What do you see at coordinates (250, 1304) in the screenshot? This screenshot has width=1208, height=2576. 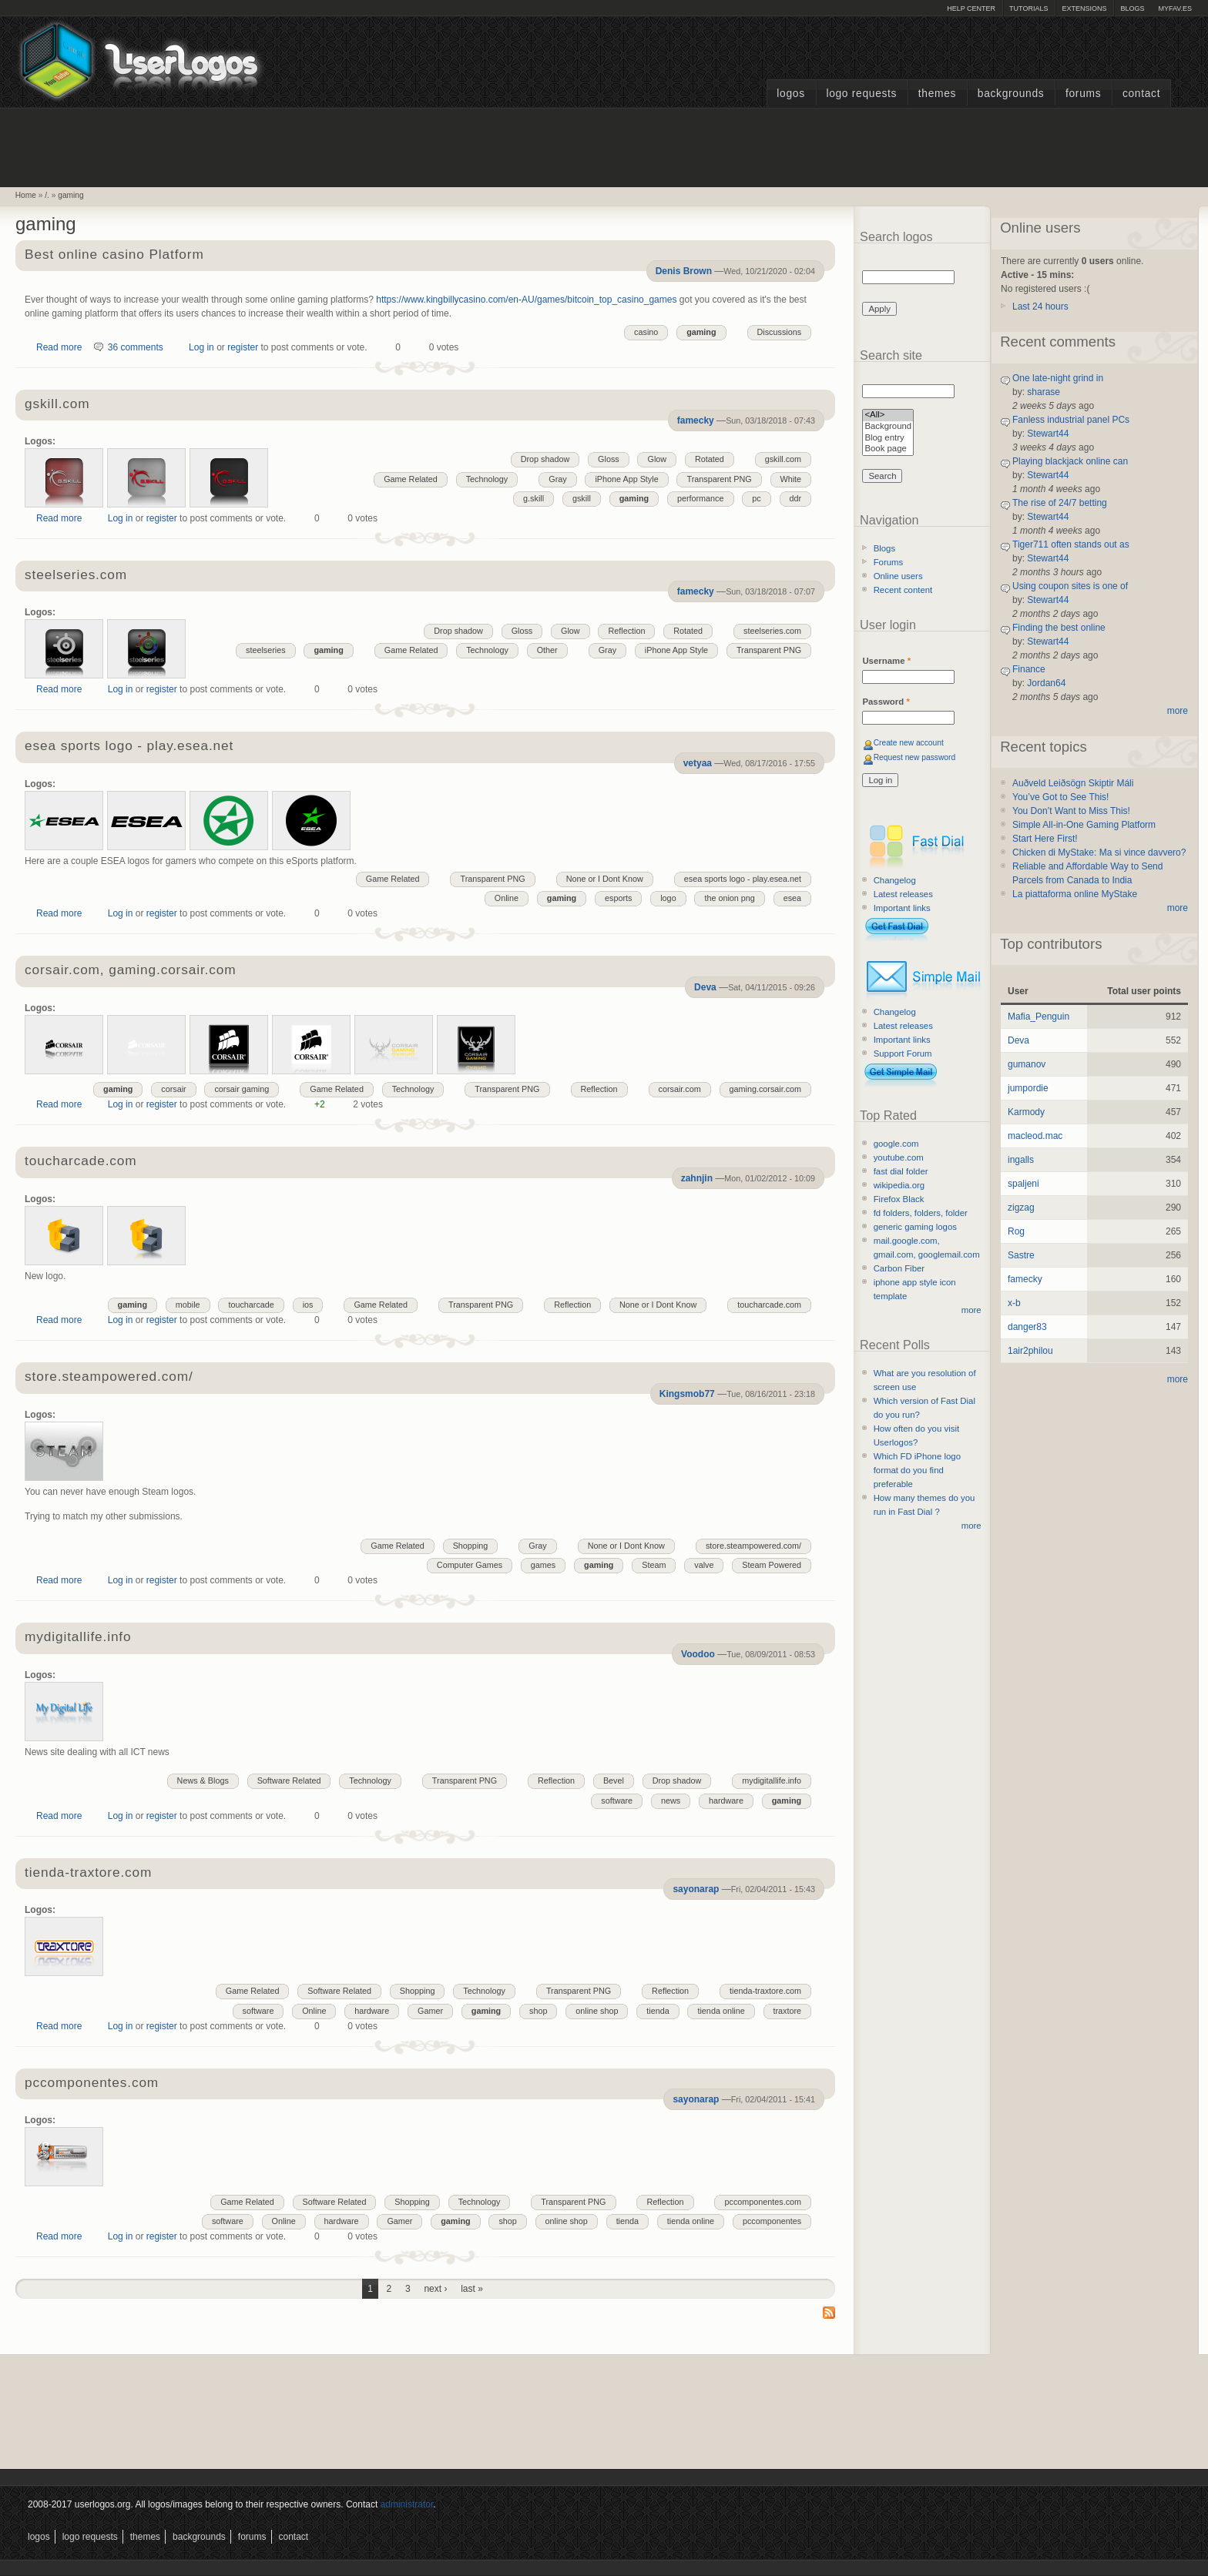 I see `toucharcade` at bounding box center [250, 1304].